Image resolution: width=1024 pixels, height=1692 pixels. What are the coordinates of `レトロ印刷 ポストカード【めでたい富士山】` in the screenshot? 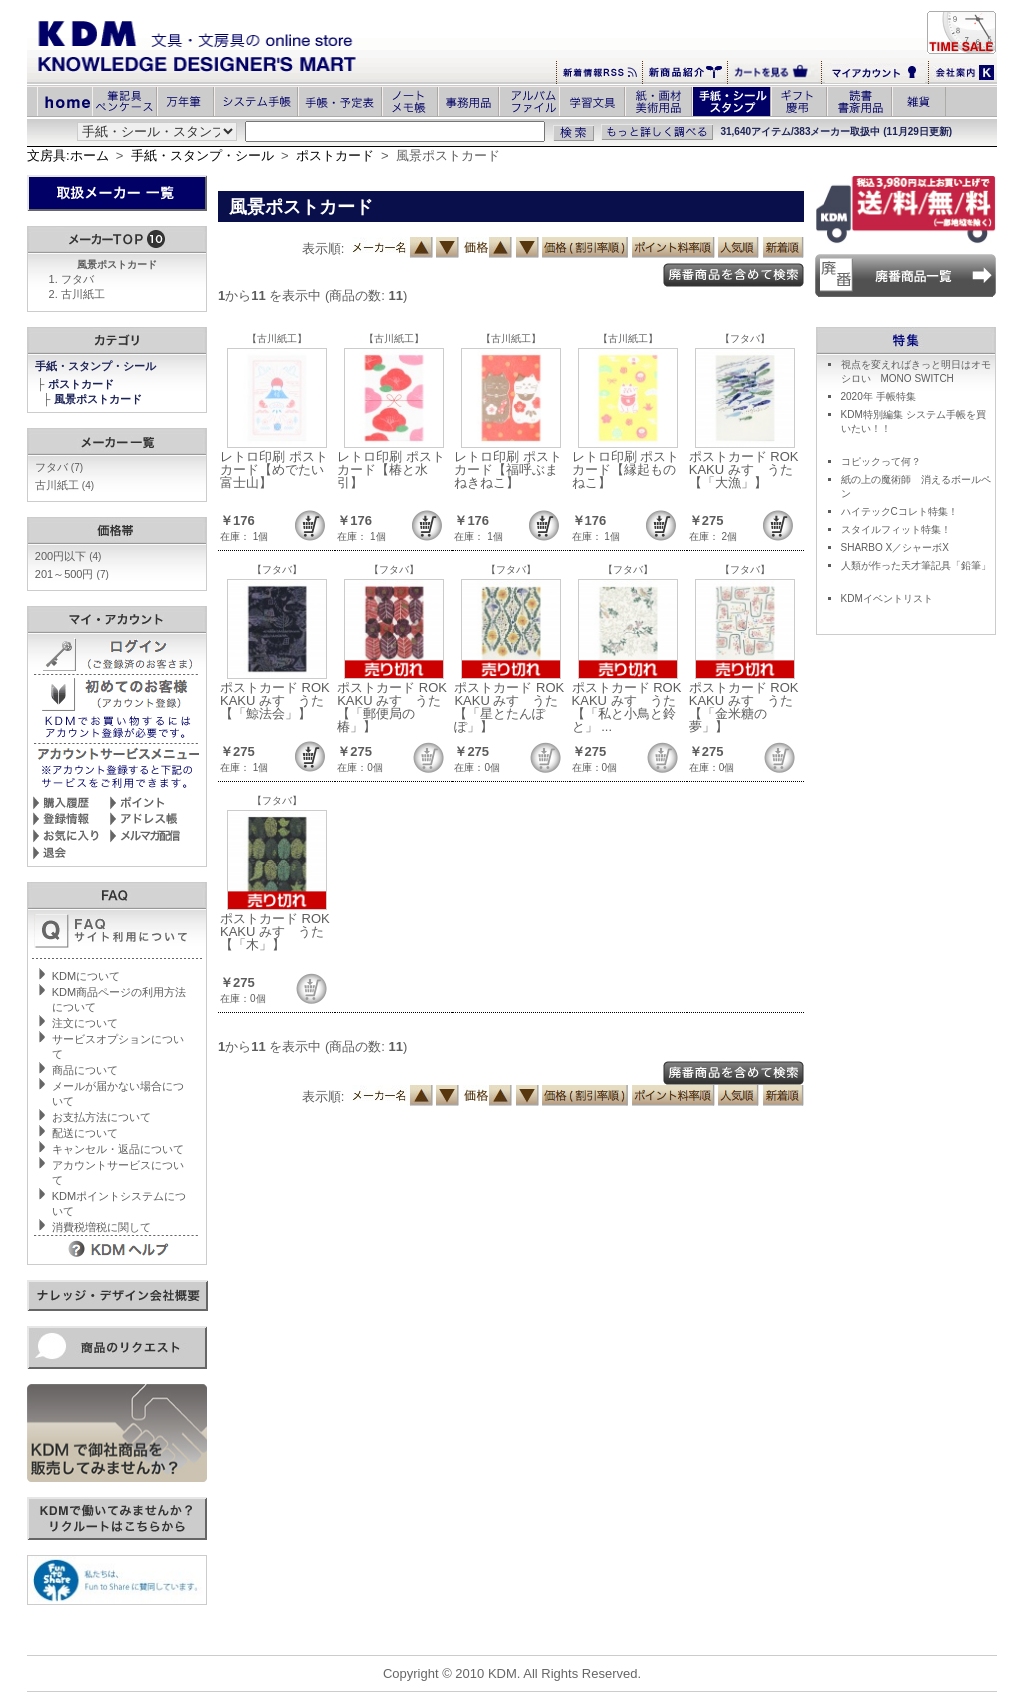 It's located at (274, 469).